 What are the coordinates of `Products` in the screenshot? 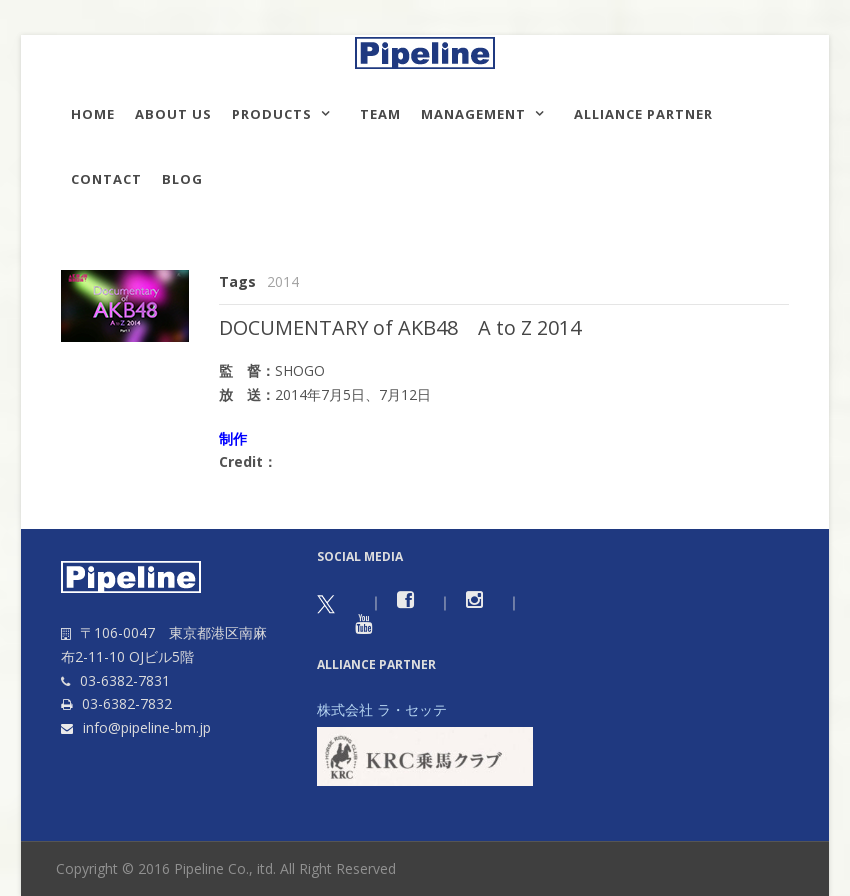 It's located at (272, 114).